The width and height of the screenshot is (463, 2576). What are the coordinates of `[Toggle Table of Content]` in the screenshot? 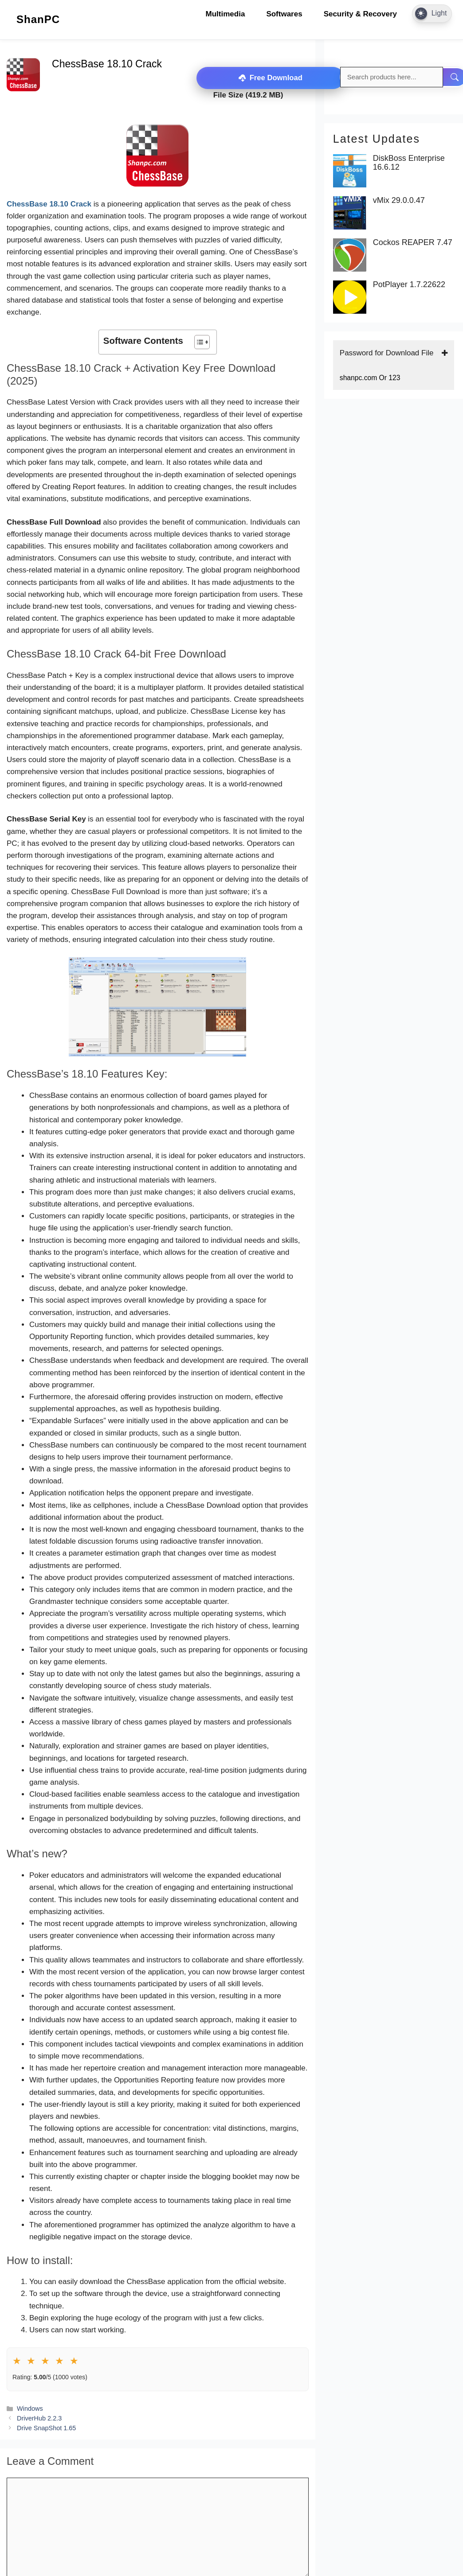 It's located at (198, 341).